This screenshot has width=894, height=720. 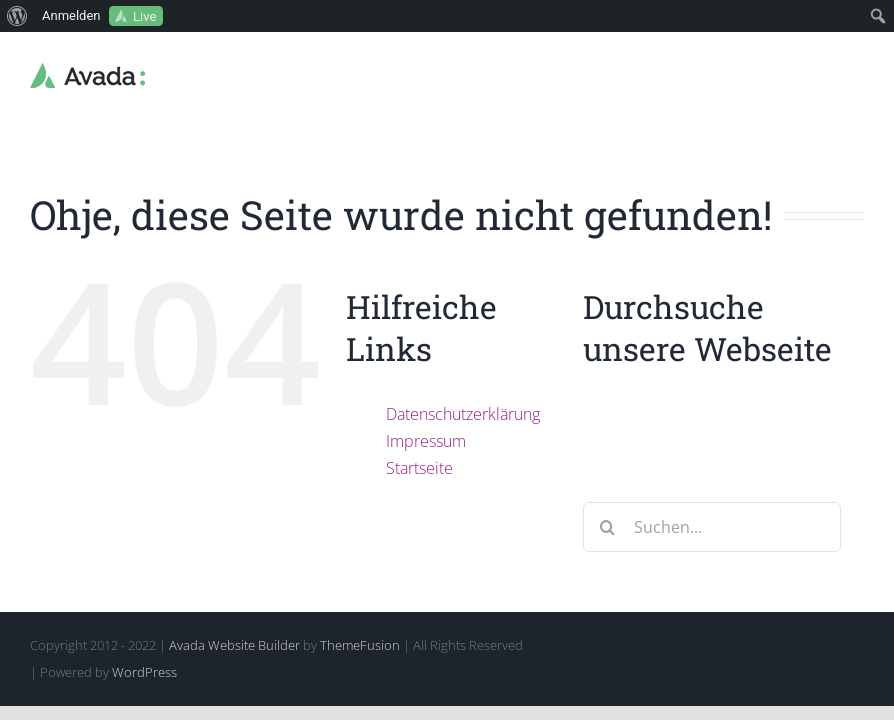 I want to click on Impressum, so click(x=426, y=441).